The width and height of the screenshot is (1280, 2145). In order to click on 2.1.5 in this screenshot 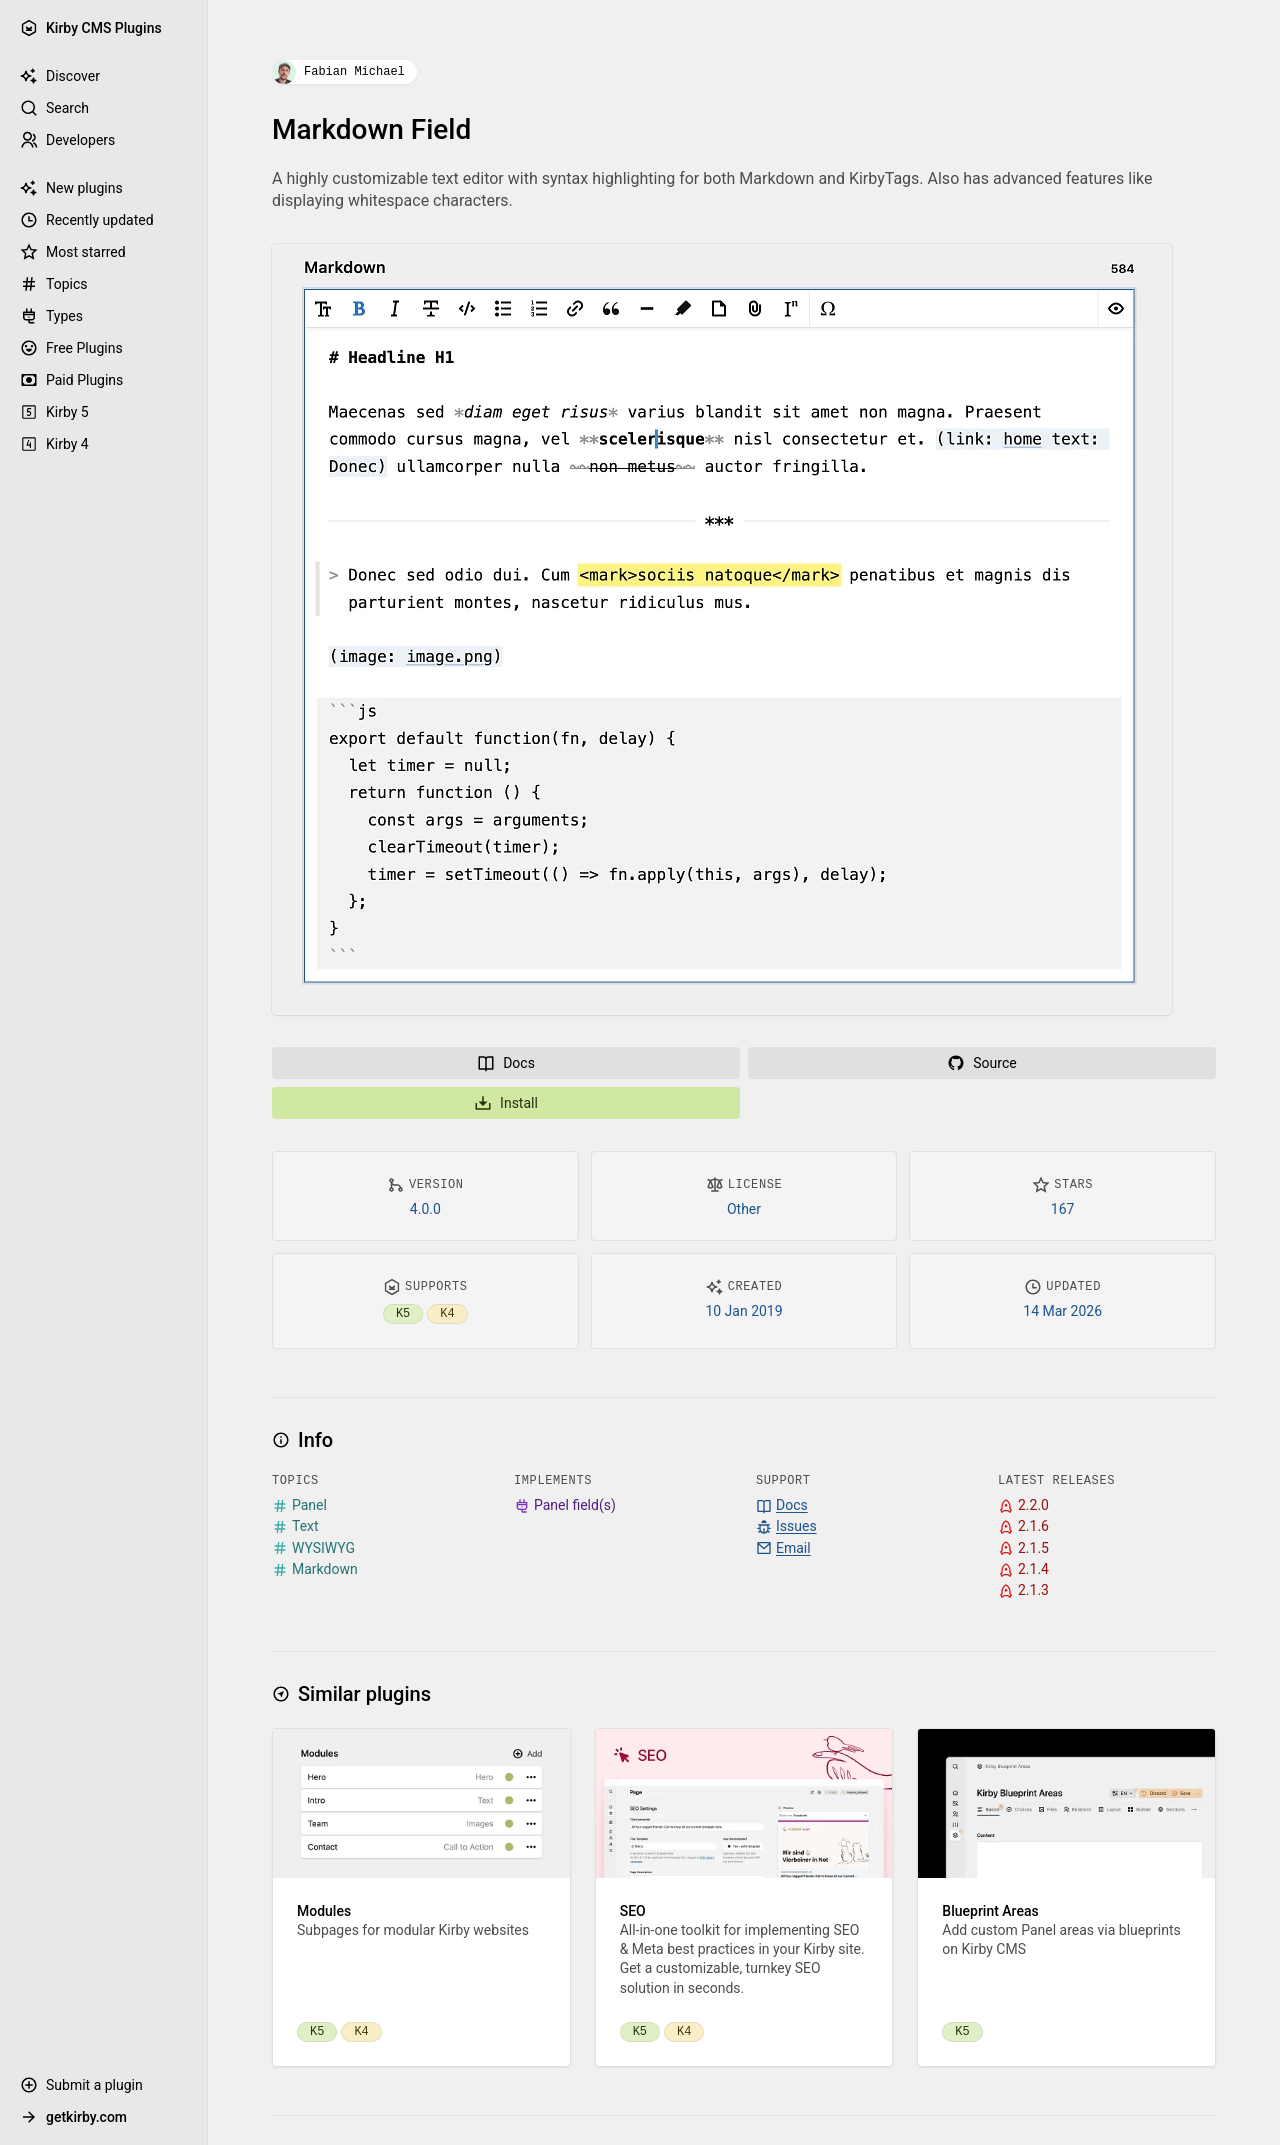, I will do `click(1023, 1548)`.